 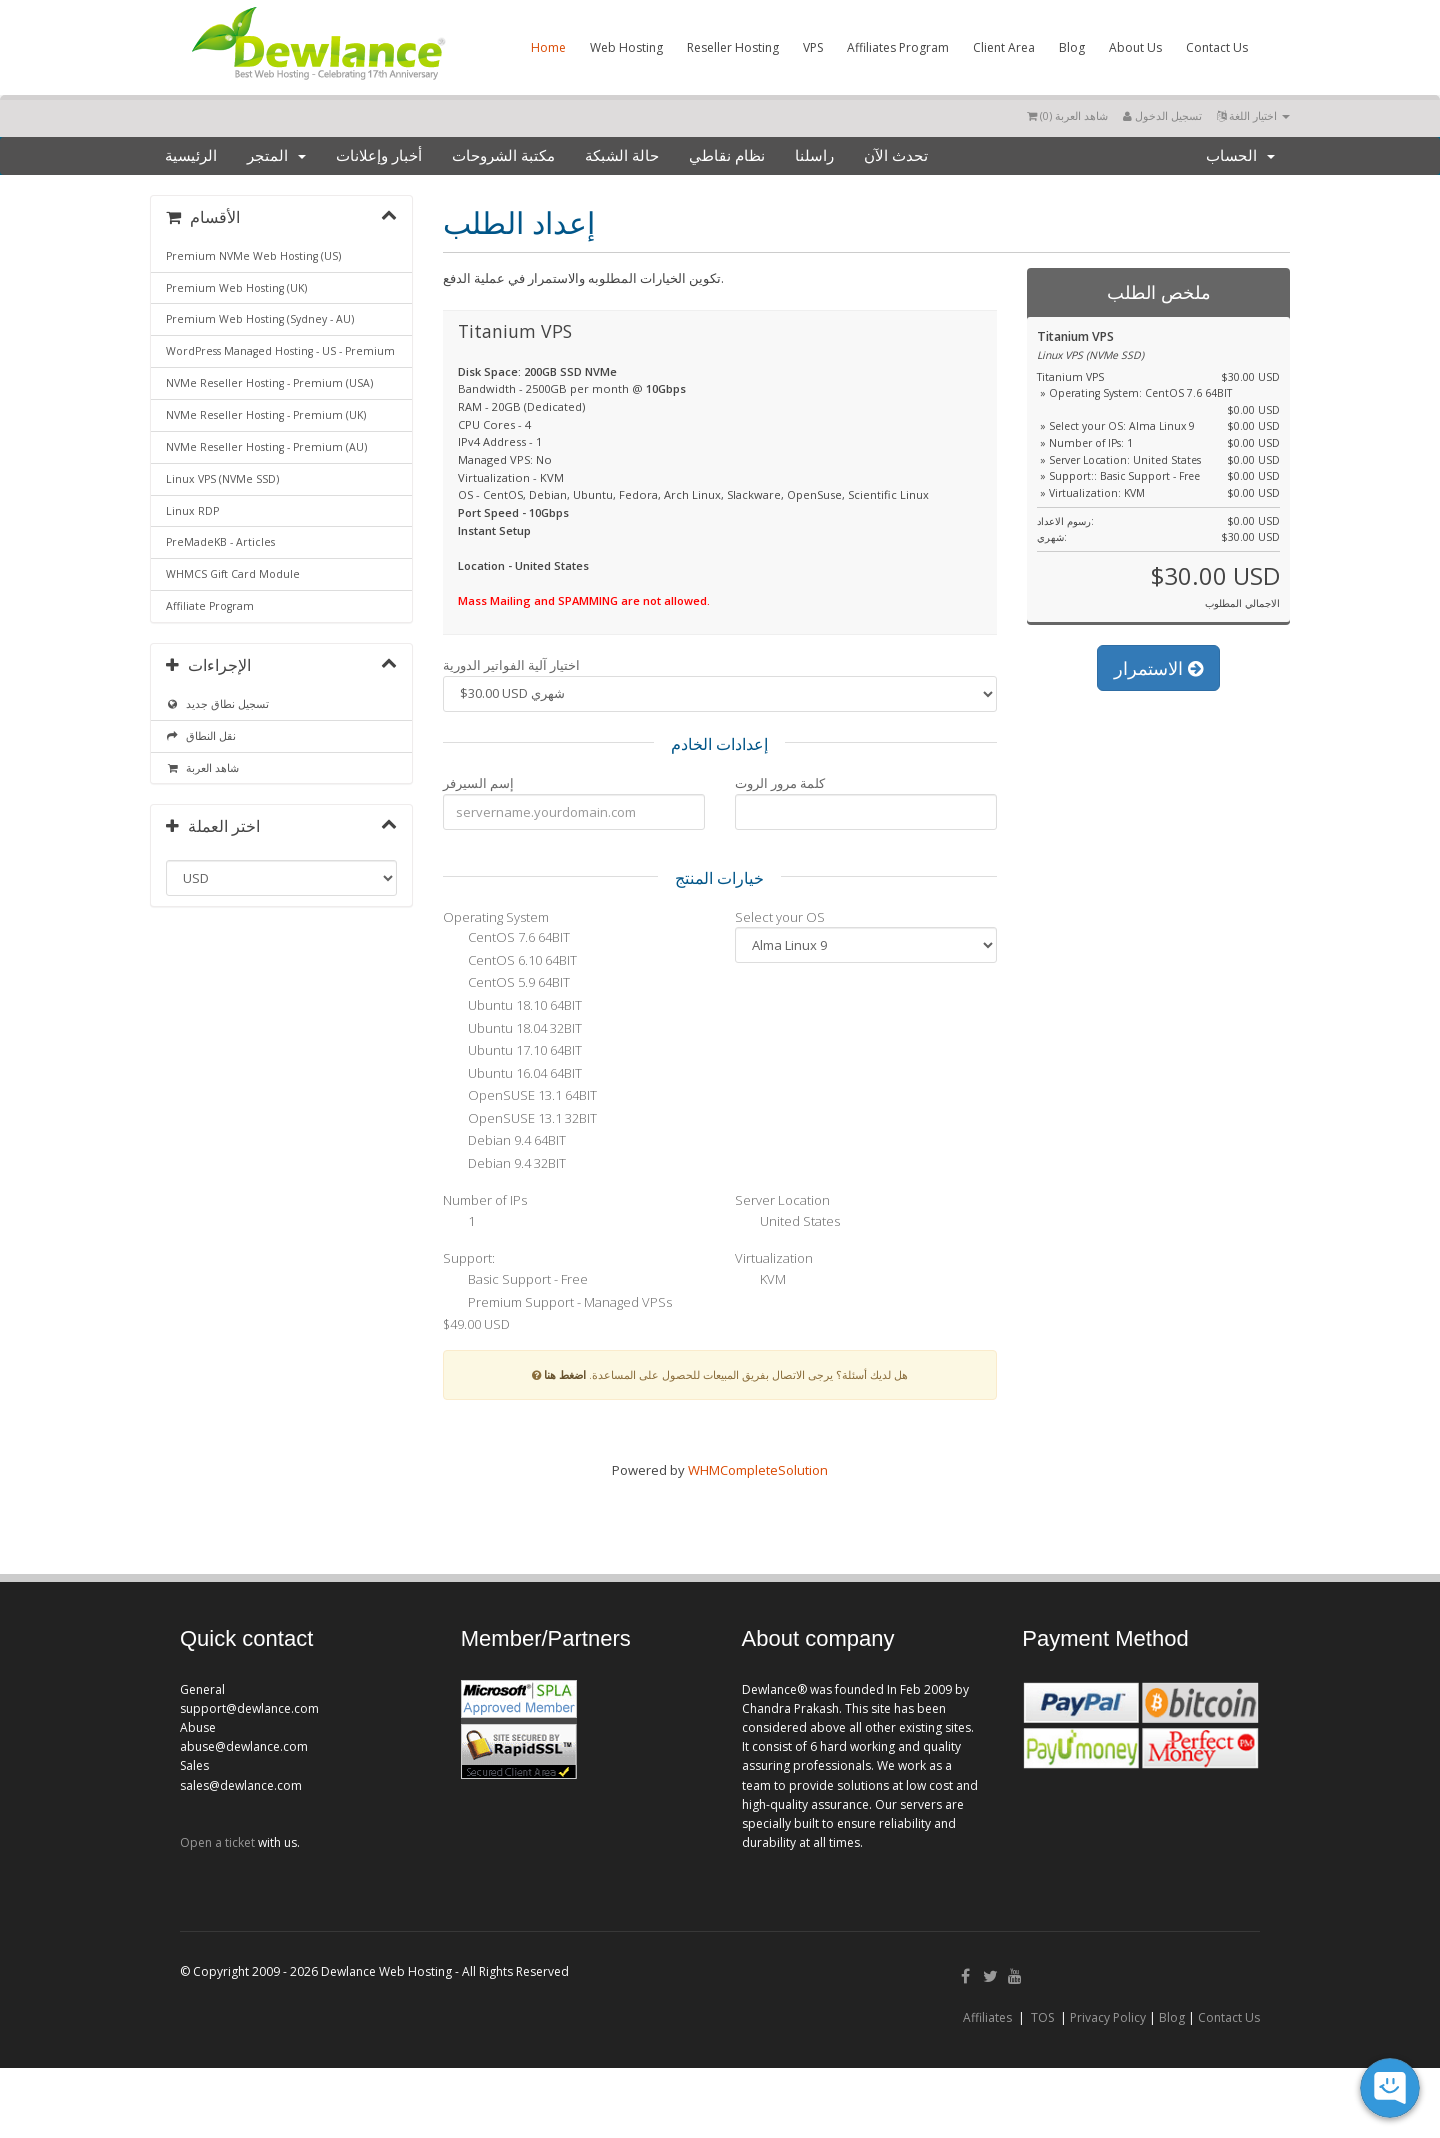 I want to click on Operating System, so click(x=496, y=917).